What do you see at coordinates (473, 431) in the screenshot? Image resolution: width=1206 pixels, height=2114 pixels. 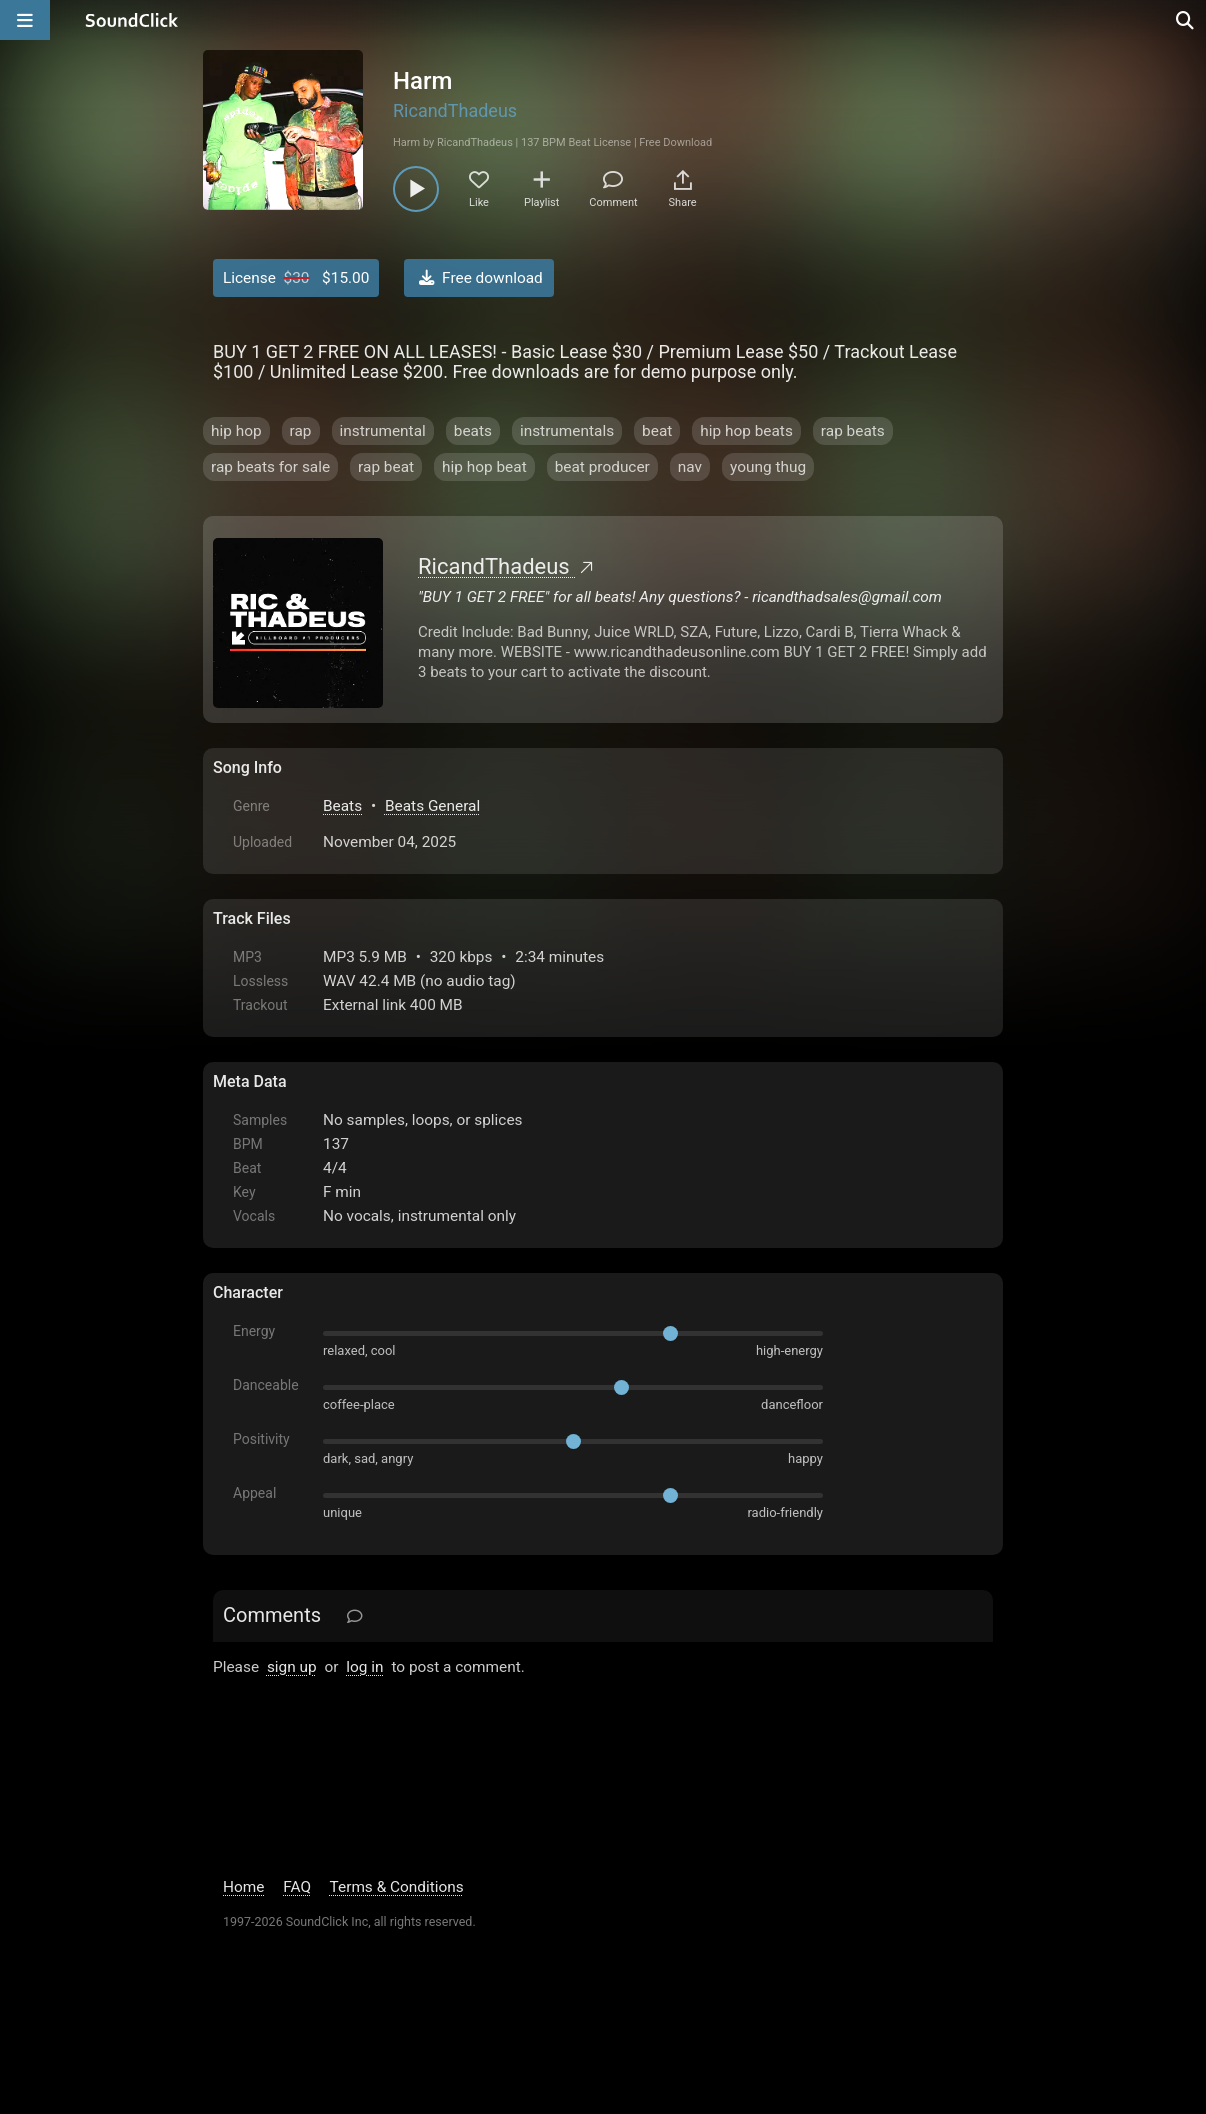 I see `beats` at bounding box center [473, 431].